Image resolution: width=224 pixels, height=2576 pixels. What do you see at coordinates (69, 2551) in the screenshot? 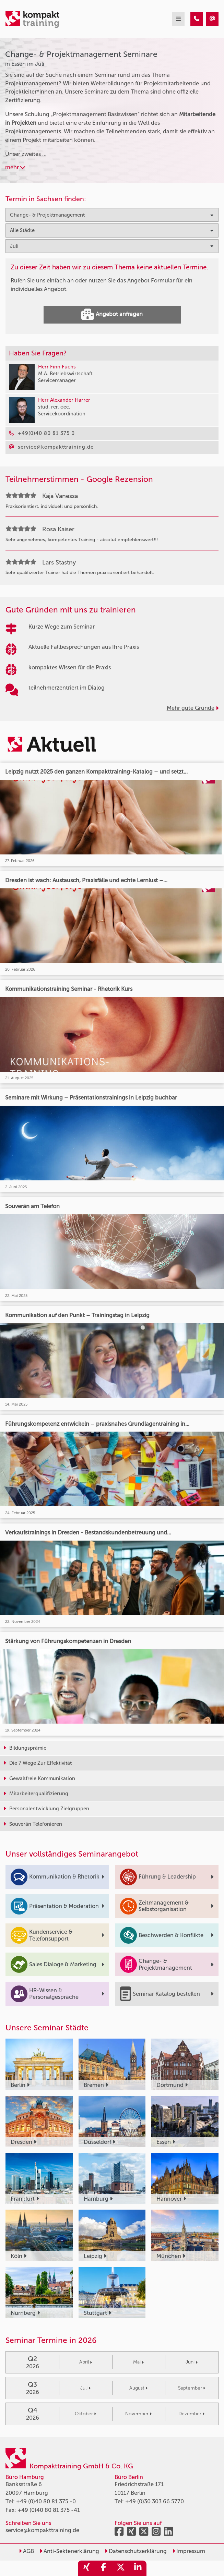
I see `Anti-Sektenerklärung` at bounding box center [69, 2551].